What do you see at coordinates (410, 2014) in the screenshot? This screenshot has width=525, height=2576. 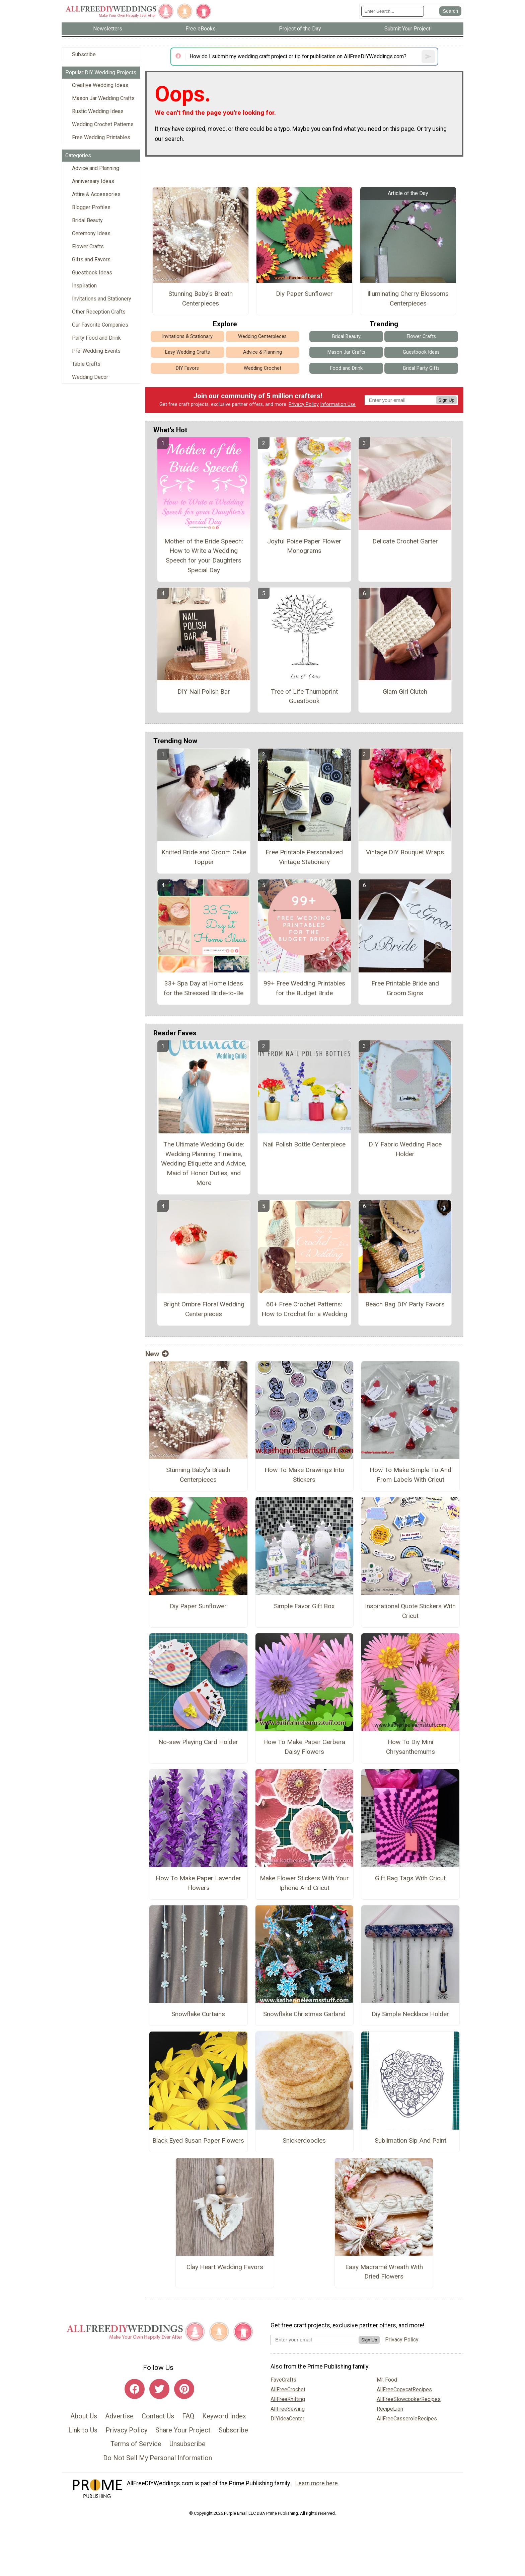 I see `Diy Simple Necklace Holder` at bounding box center [410, 2014].